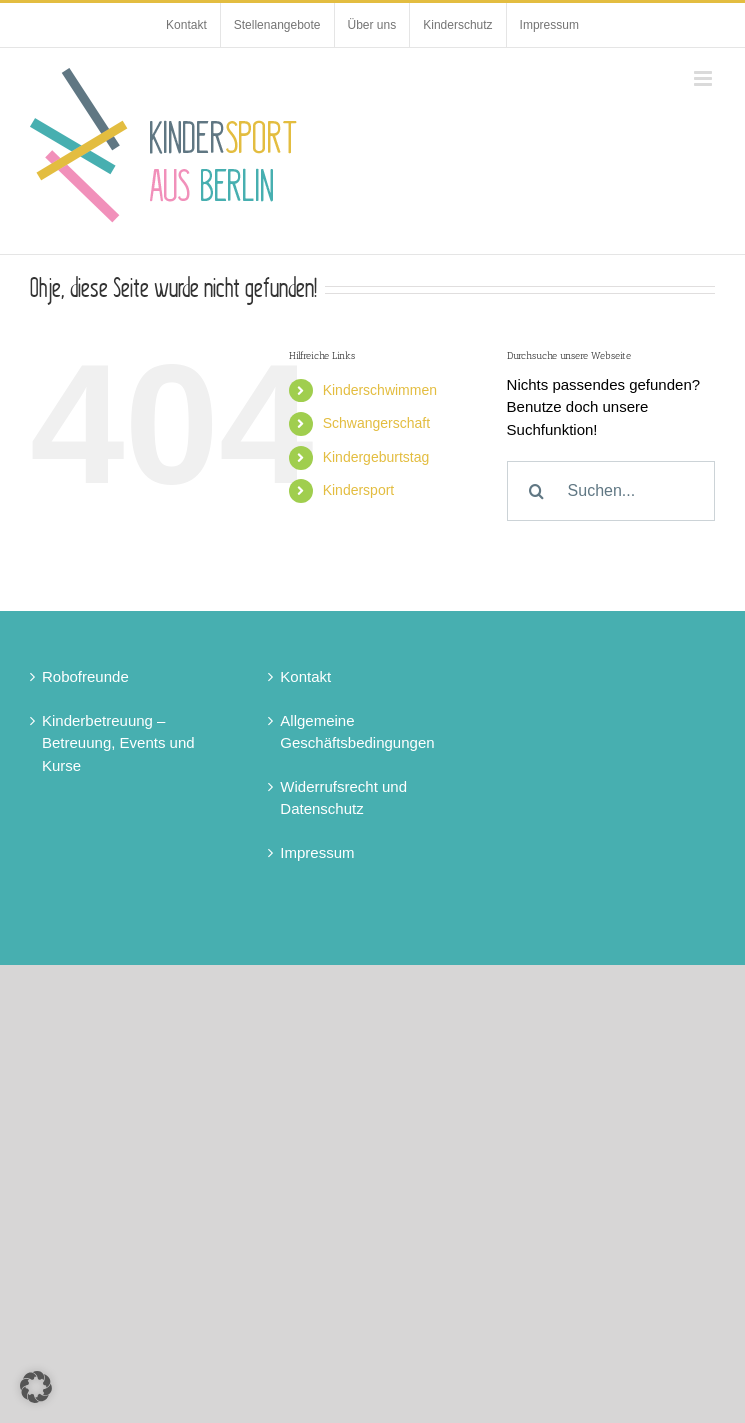 Image resolution: width=745 pixels, height=1423 pixels. What do you see at coordinates (376, 457) in the screenshot?
I see `Kindergeburtstag` at bounding box center [376, 457].